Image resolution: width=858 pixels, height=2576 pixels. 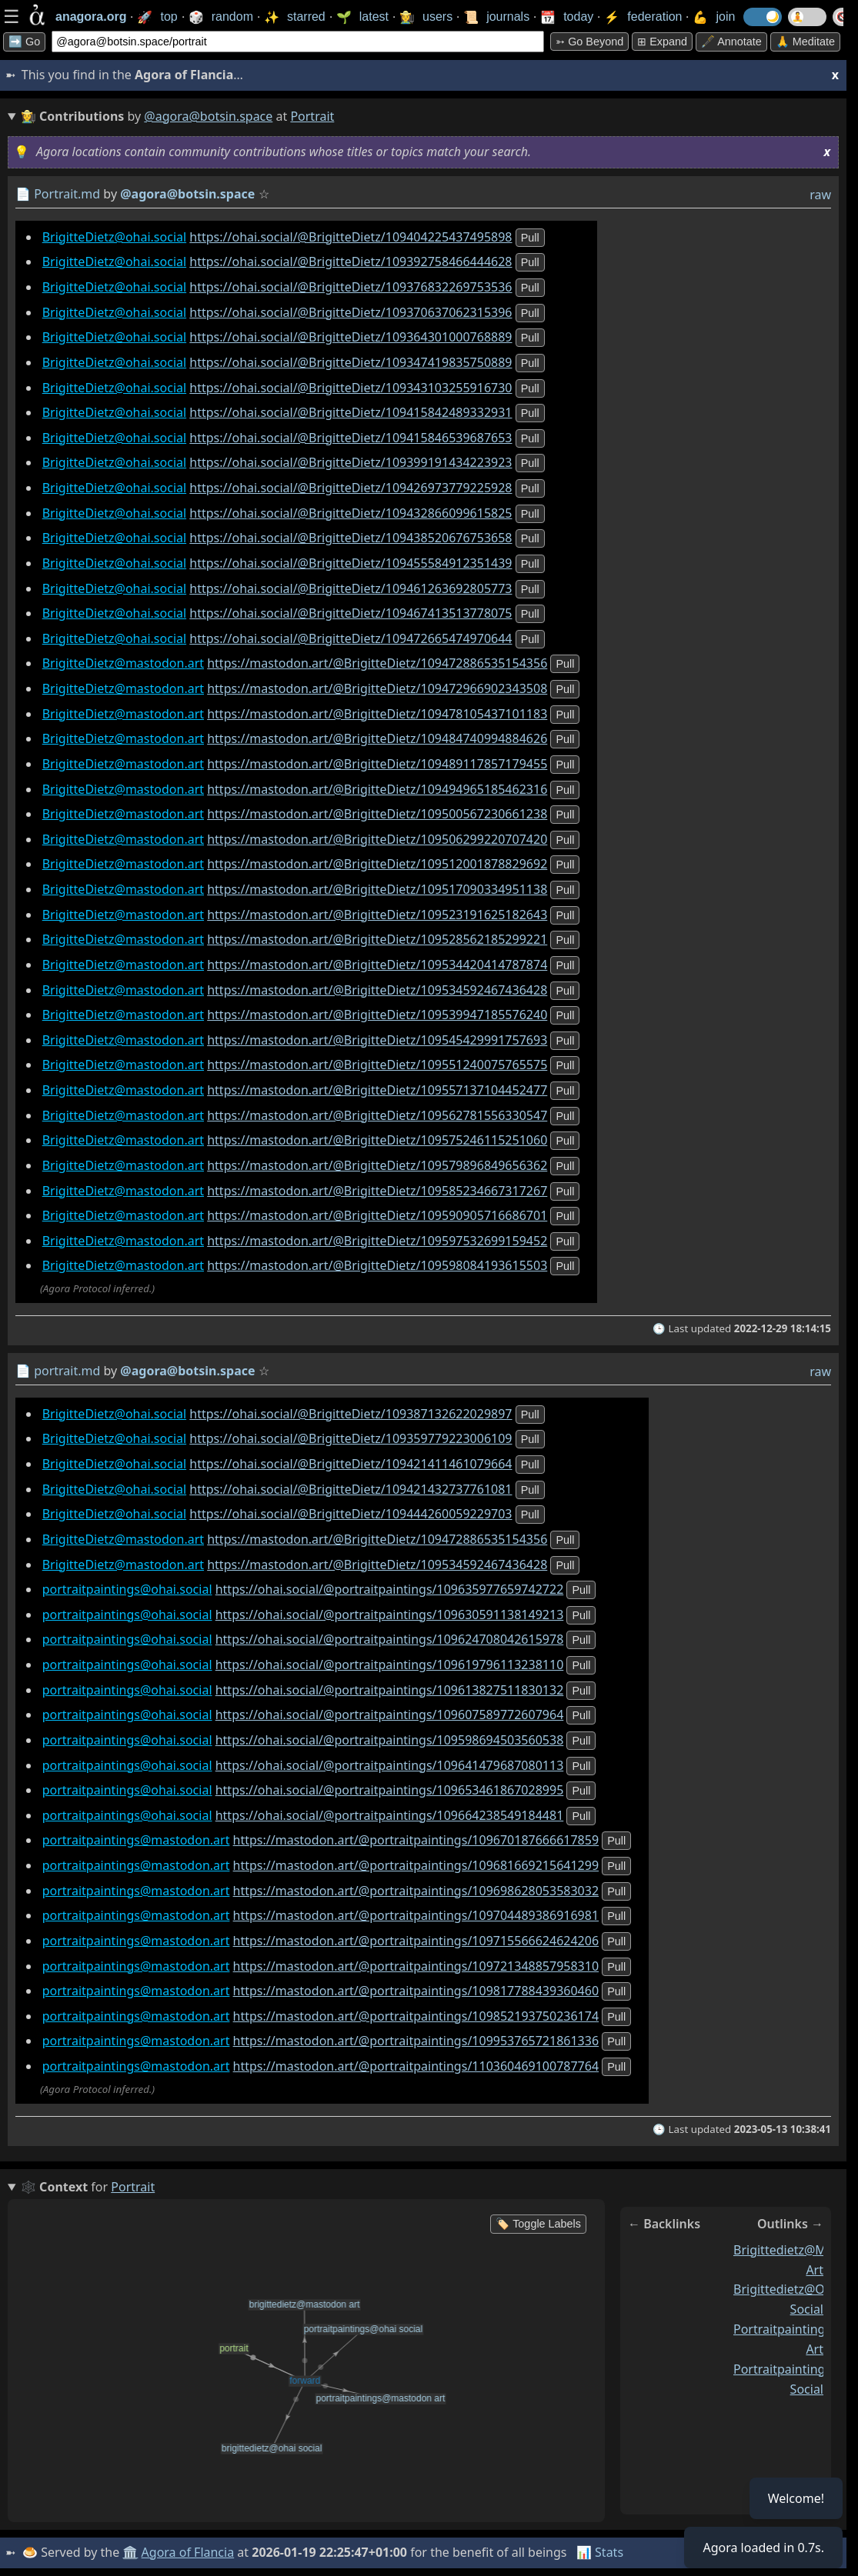 I want to click on https://mastodon.art/@BrigitteDietz/109585234667317267, so click(x=377, y=1190).